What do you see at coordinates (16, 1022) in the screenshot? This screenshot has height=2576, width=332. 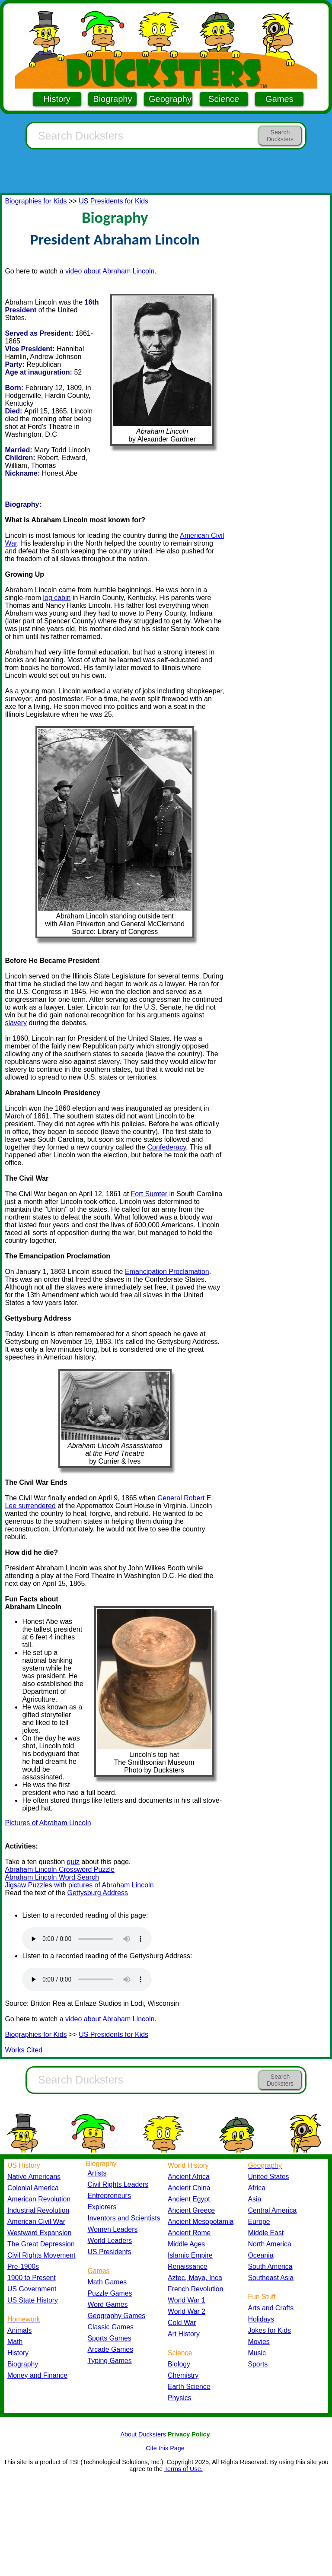 I see `slavery` at bounding box center [16, 1022].